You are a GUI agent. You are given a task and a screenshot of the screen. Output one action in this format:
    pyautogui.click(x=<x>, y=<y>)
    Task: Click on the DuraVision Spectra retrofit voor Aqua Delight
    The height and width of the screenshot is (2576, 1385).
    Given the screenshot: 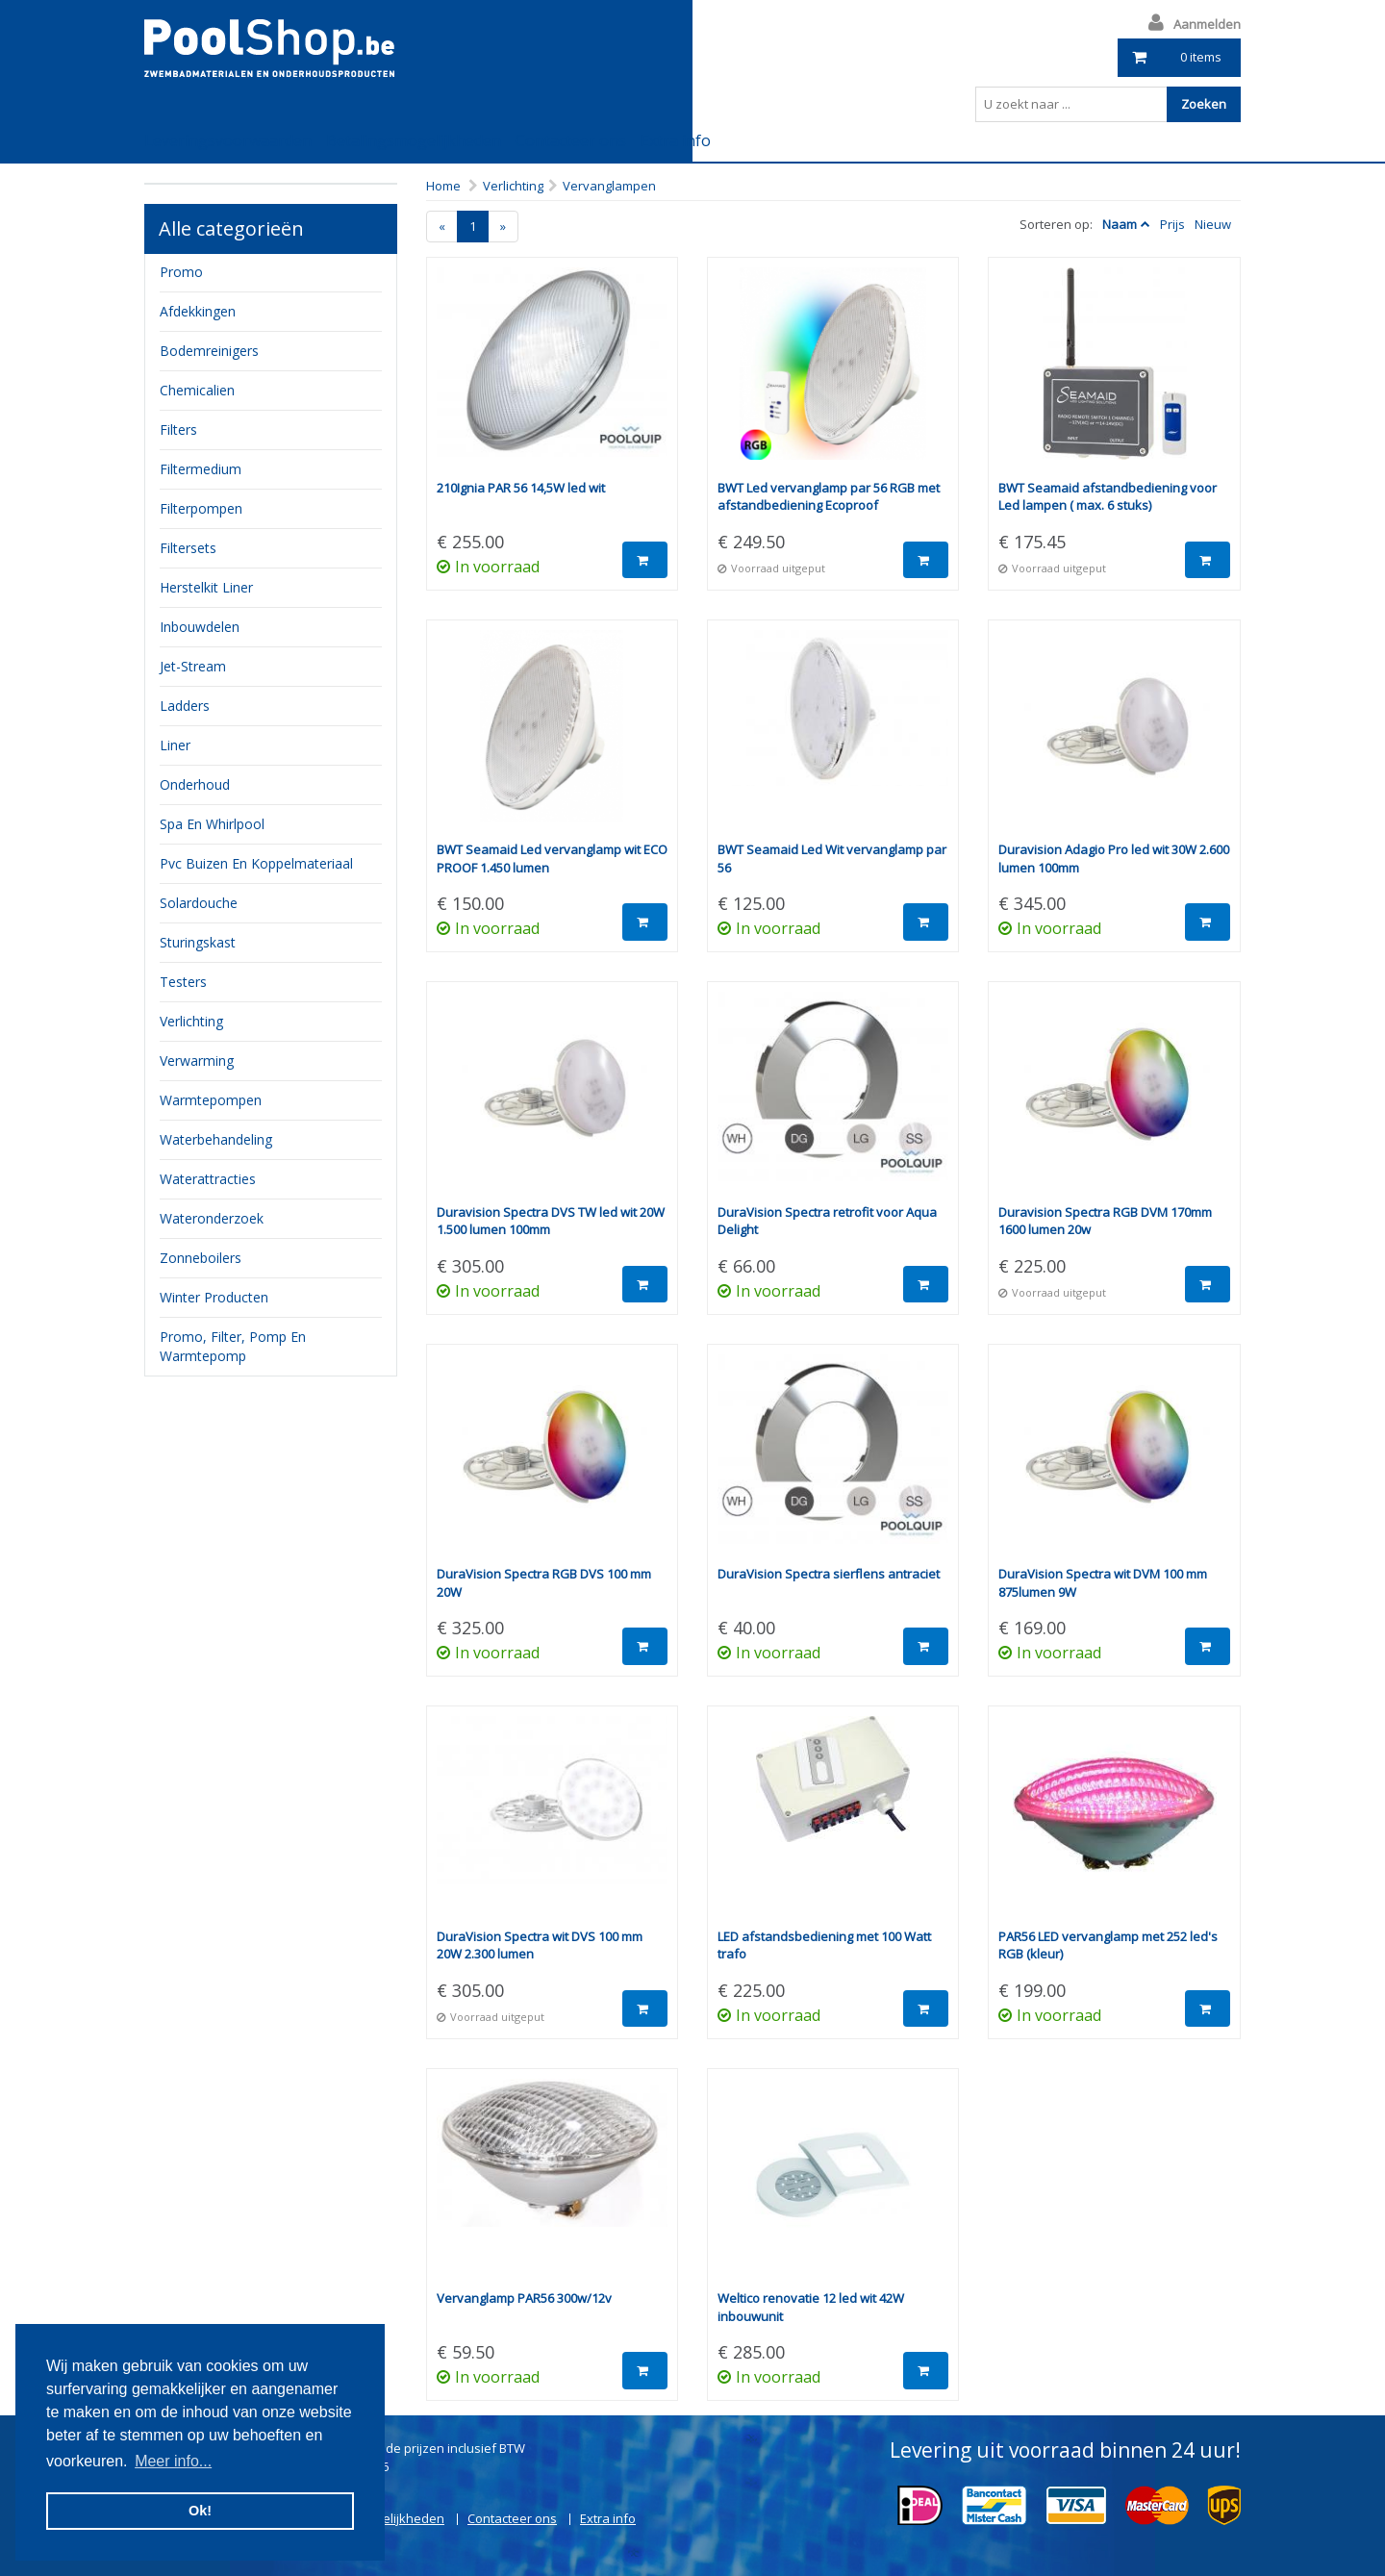 What is the action you would take?
    pyautogui.click(x=827, y=1221)
    